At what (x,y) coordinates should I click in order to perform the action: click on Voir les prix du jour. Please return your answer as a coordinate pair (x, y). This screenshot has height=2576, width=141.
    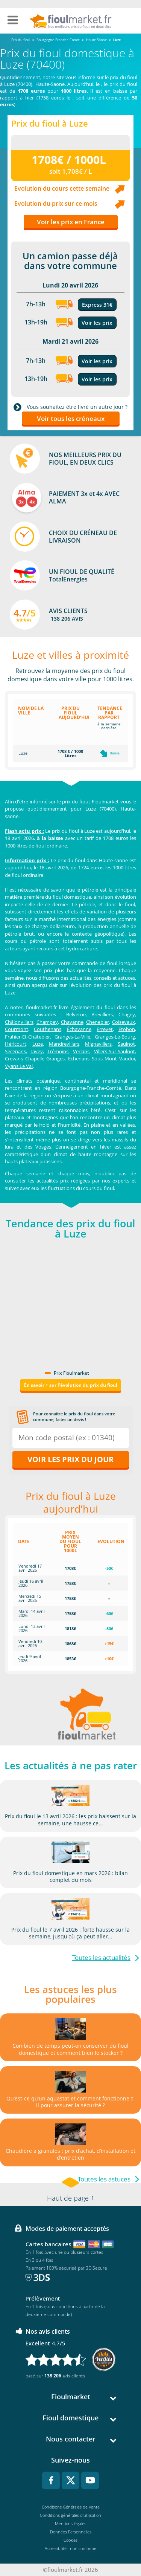
    Looking at the image, I should click on (70, 1459).